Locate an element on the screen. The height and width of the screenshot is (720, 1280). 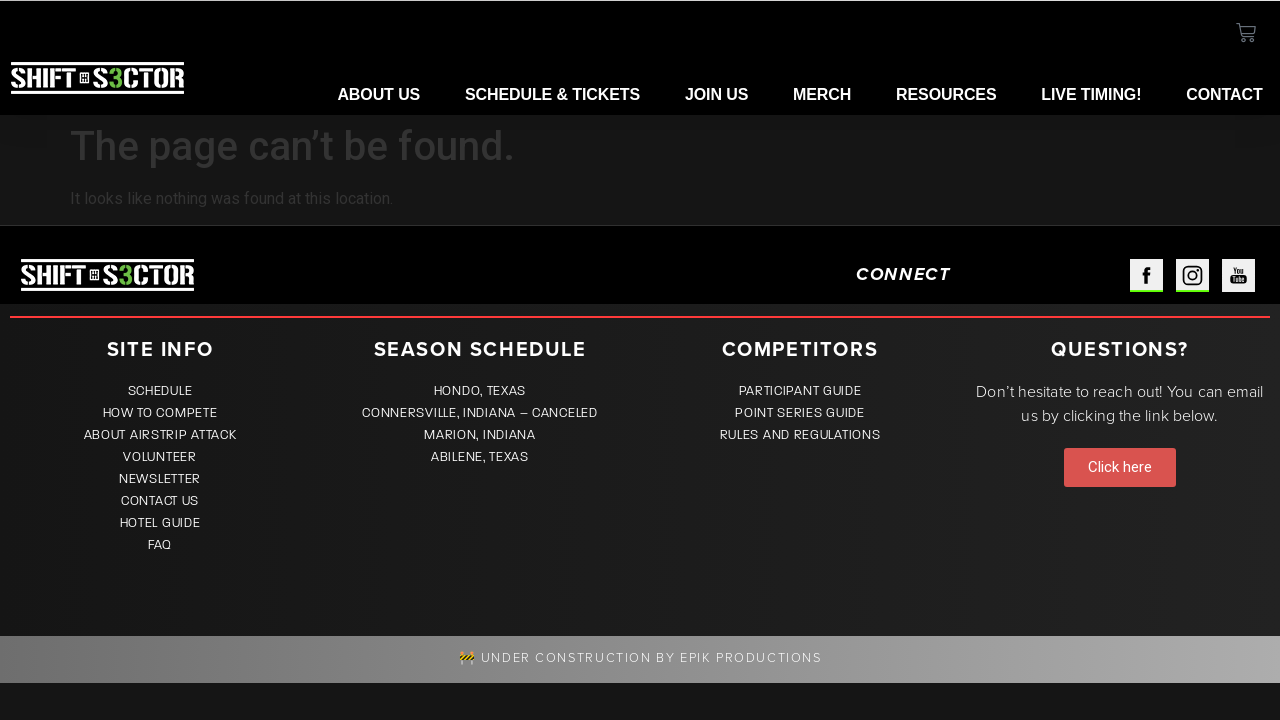
Join Us is located at coordinates (716, 94).